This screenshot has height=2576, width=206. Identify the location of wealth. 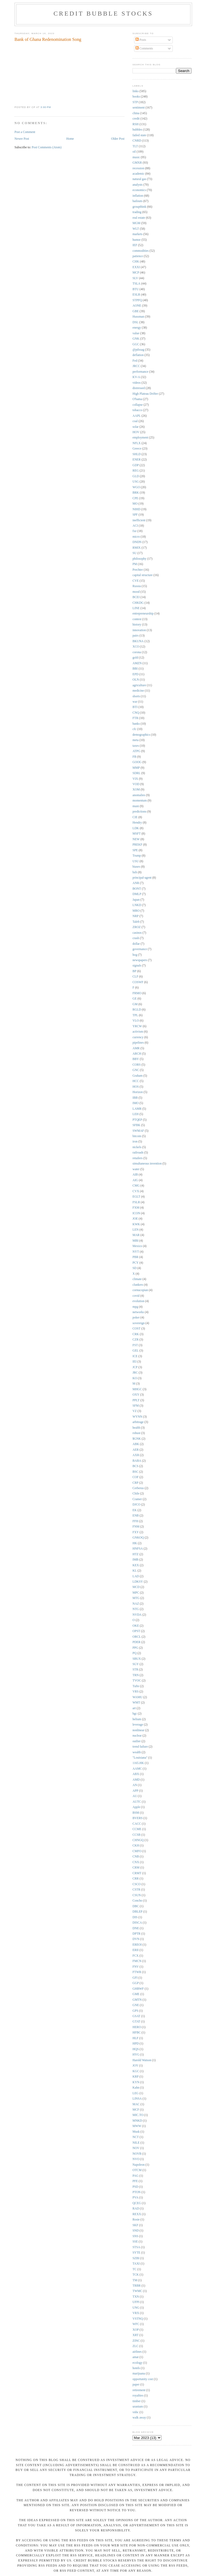
(137, 1752).